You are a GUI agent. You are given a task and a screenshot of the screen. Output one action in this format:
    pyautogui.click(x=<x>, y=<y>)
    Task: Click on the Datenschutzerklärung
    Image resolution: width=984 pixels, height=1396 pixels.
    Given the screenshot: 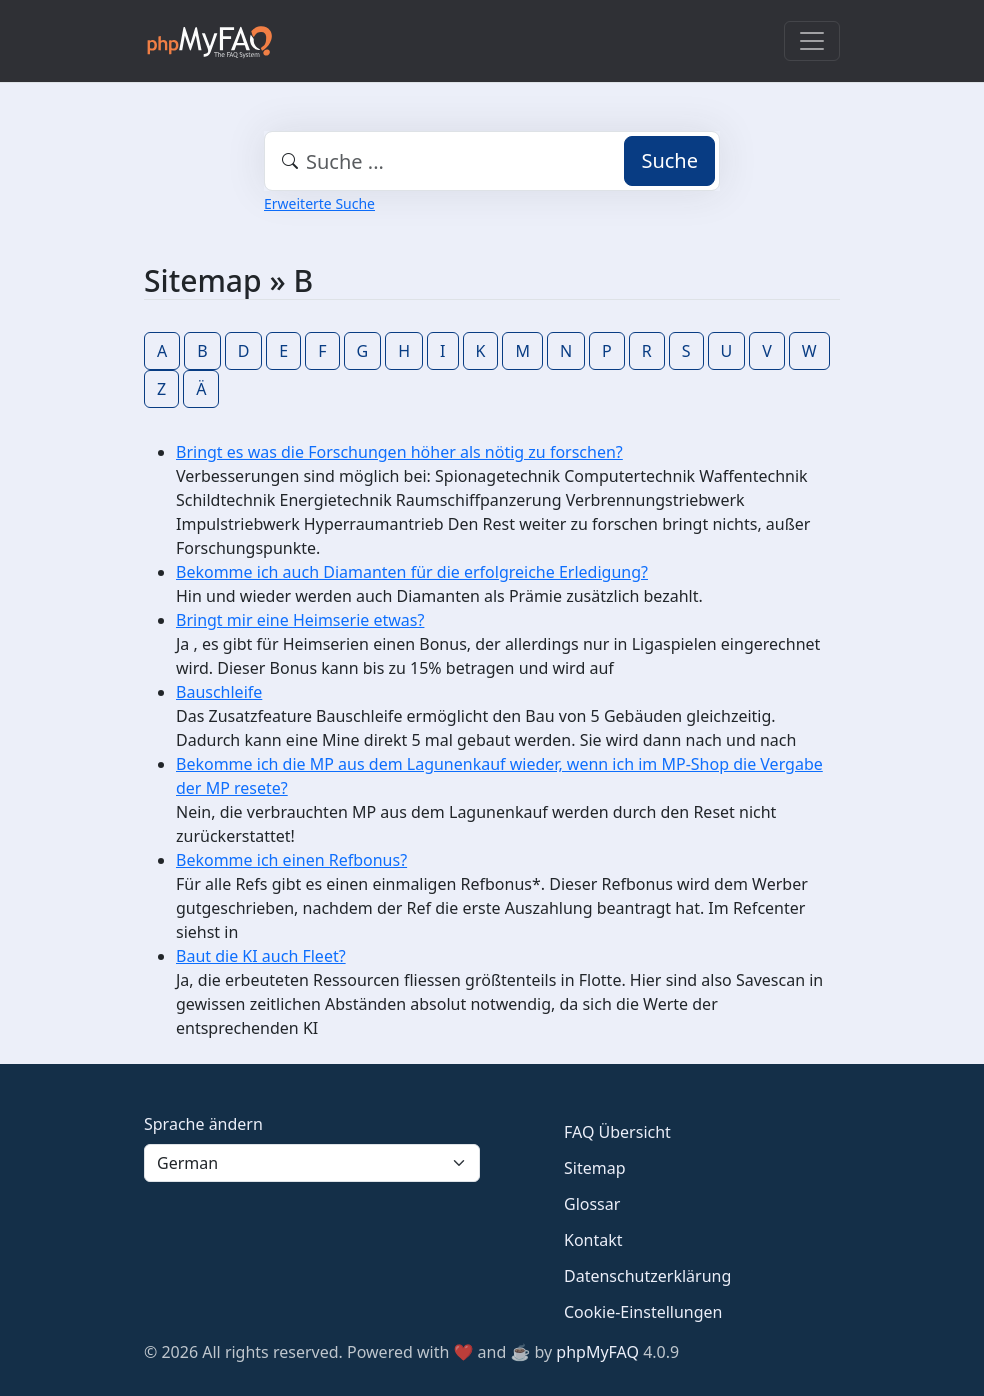 What is the action you would take?
    pyautogui.click(x=647, y=1276)
    